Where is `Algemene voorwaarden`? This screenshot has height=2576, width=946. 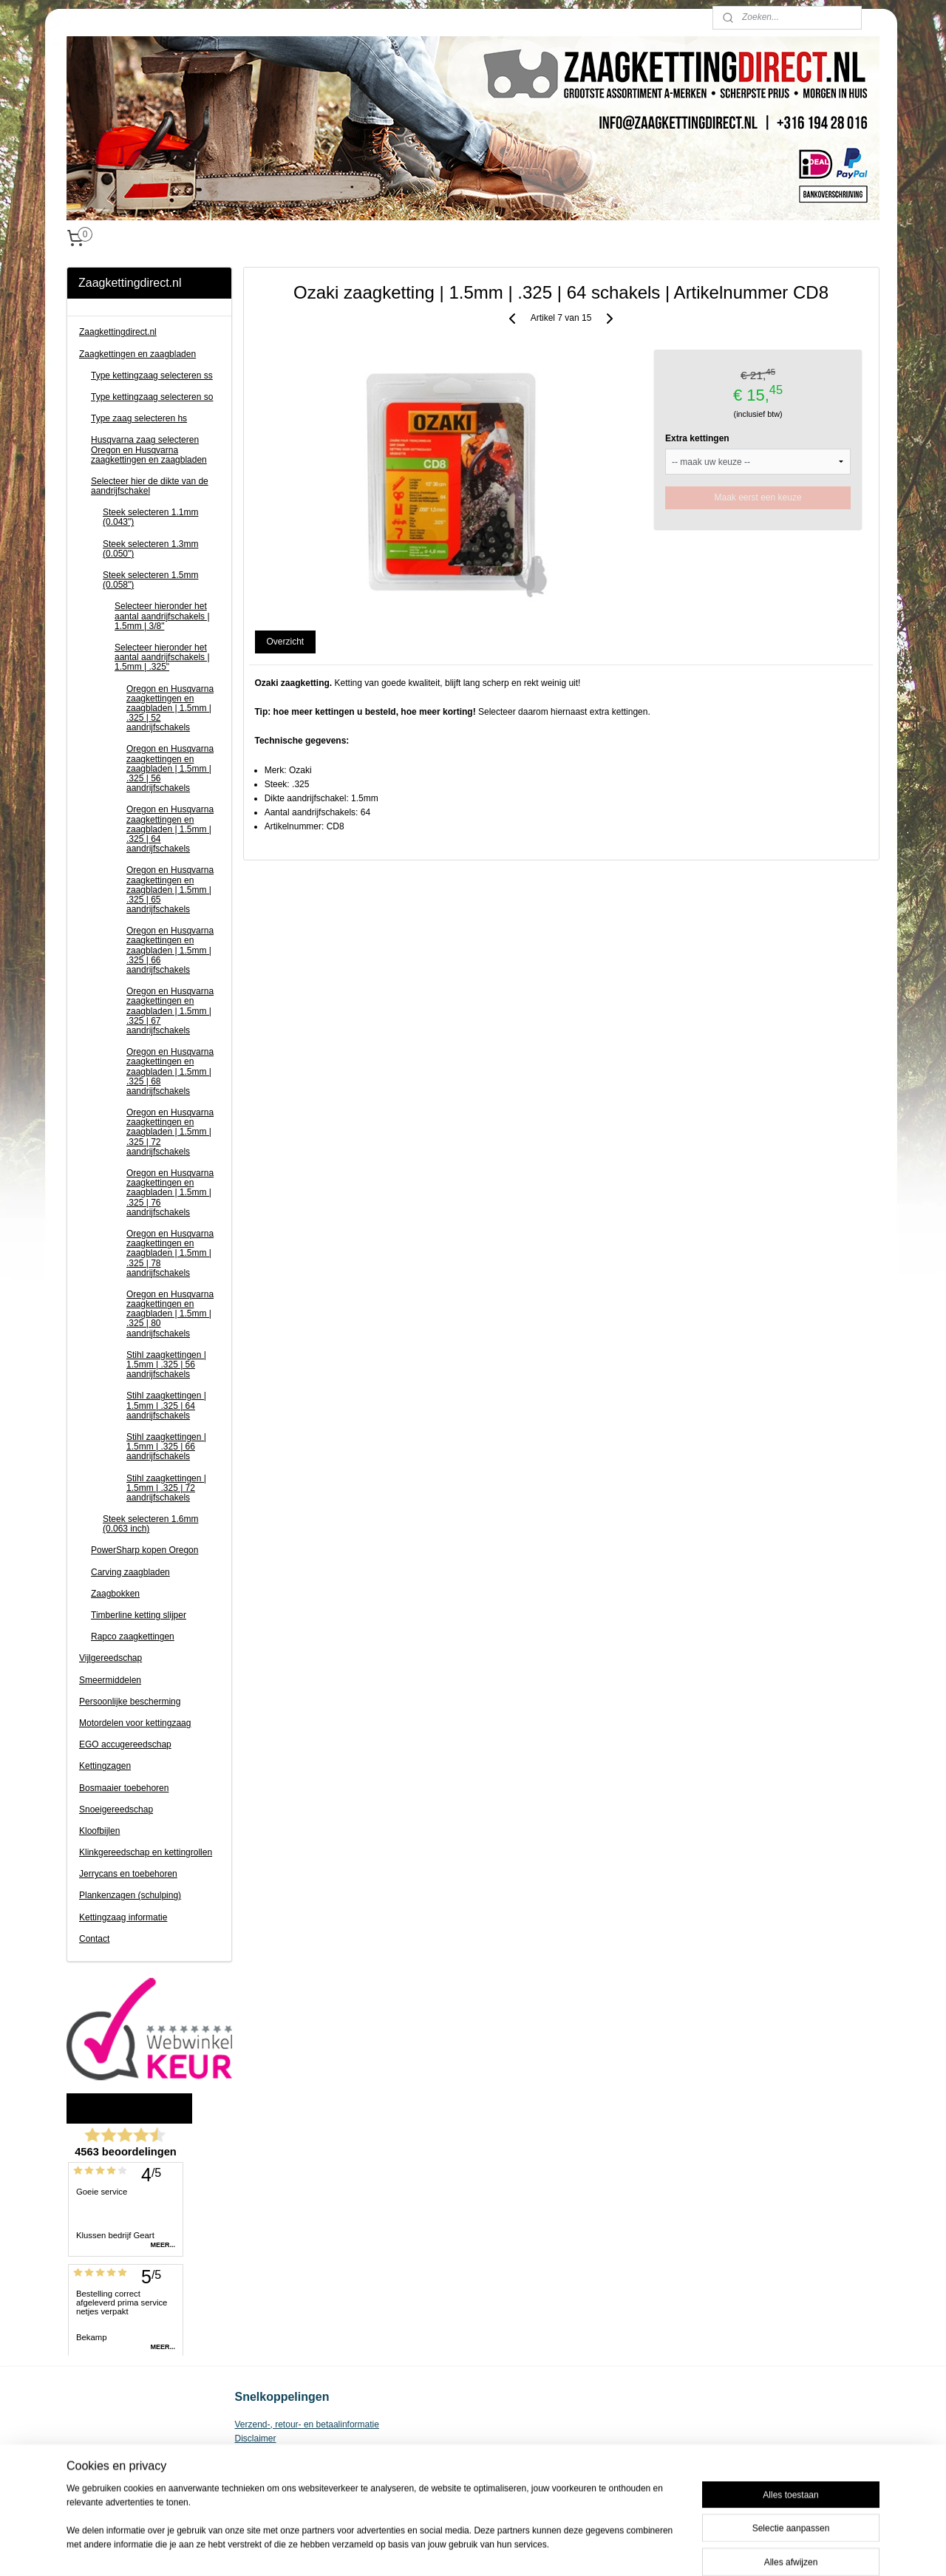 Algemene voorwaarden is located at coordinates (282, 2452).